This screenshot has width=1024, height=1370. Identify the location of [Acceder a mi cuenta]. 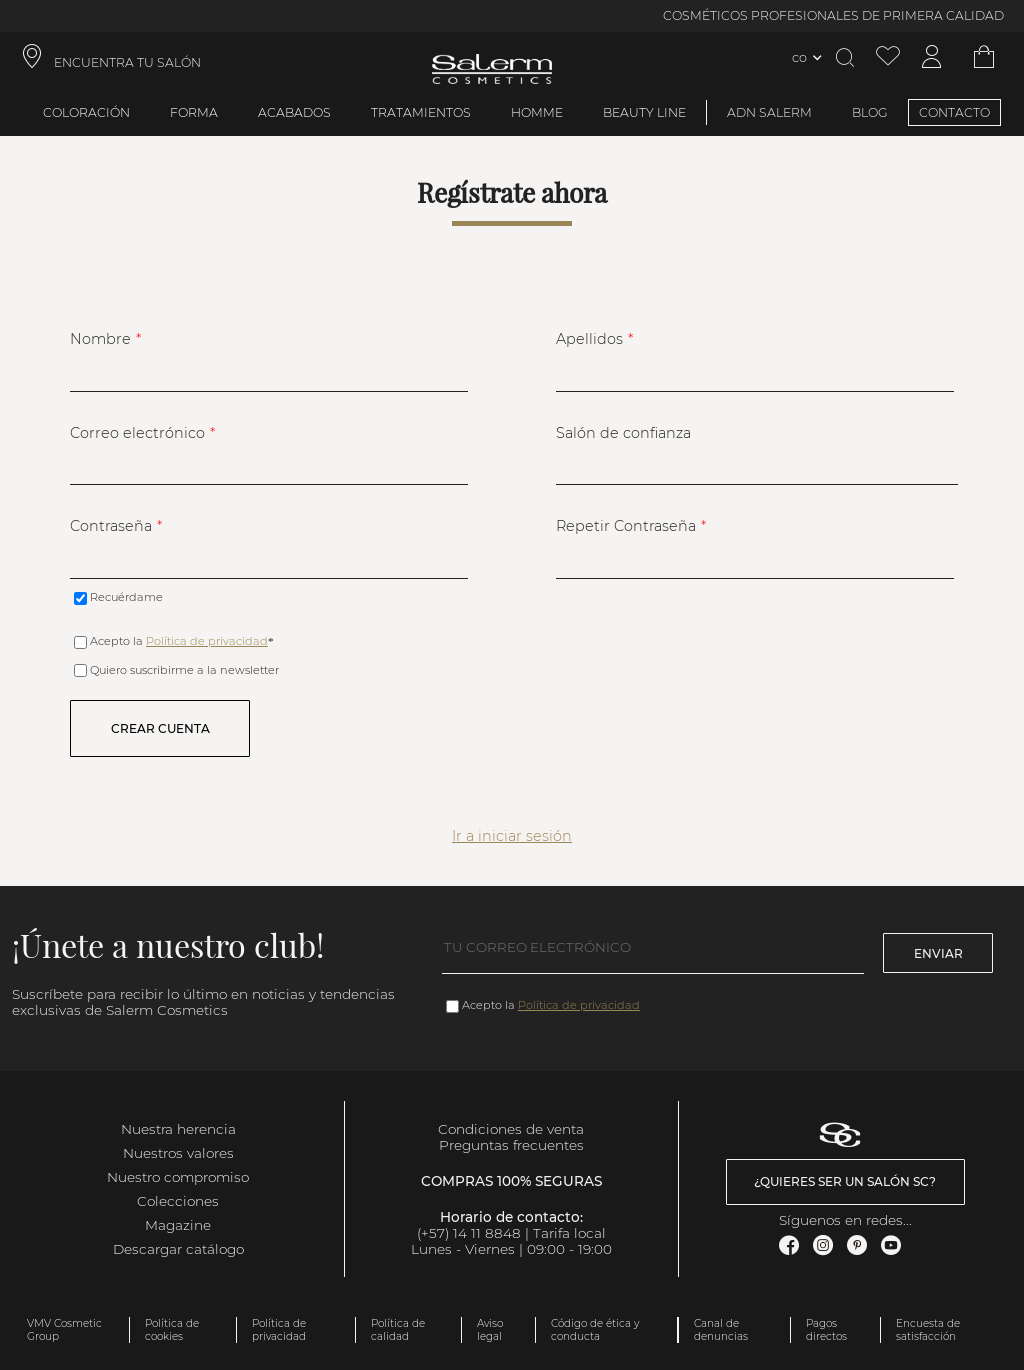
(932, 57).